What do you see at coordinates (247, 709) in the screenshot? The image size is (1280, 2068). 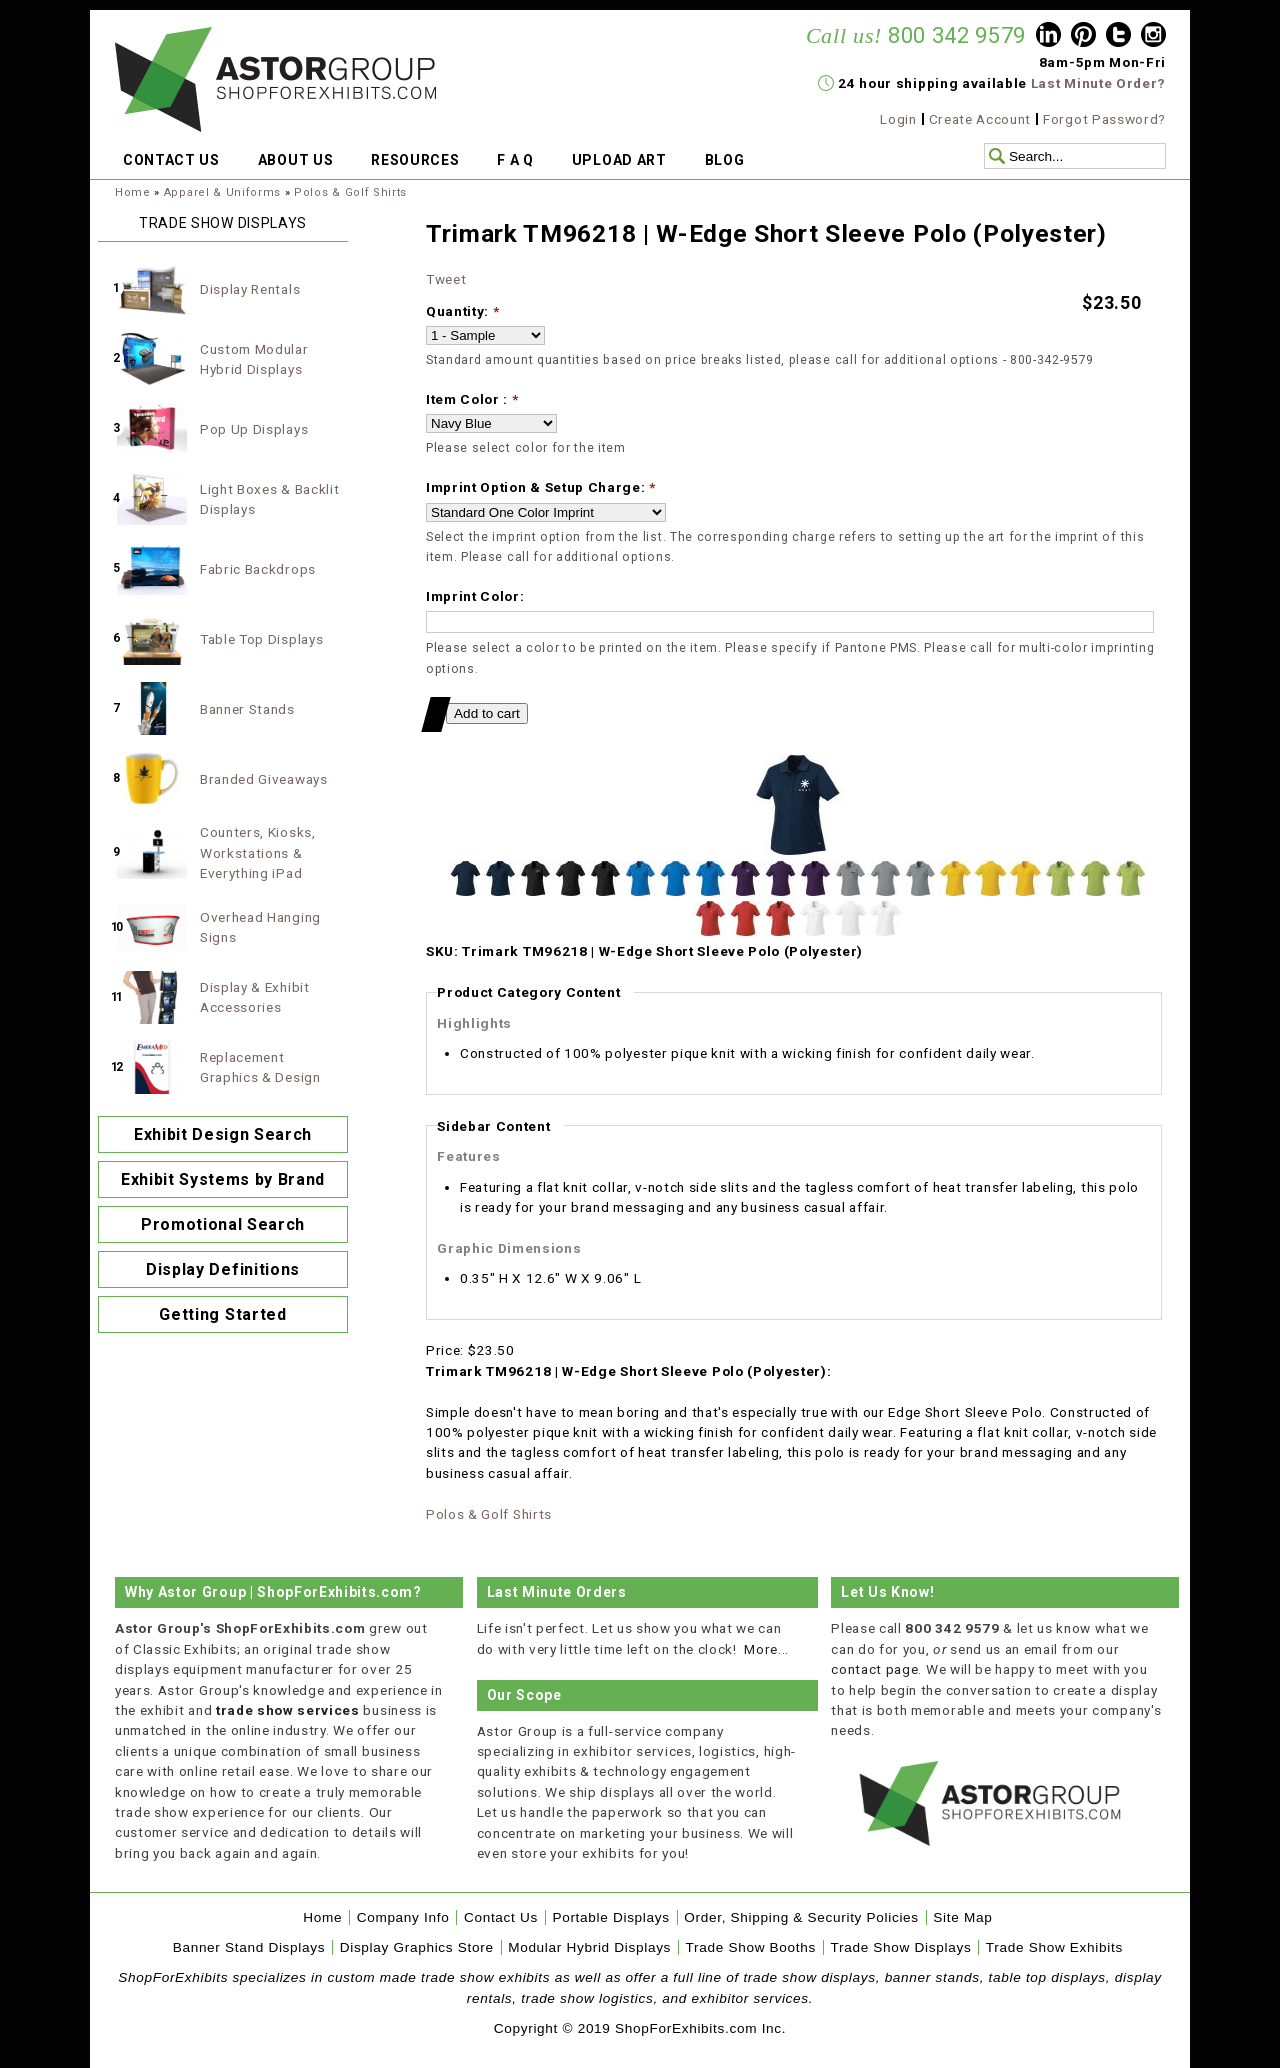 I see `Banner Stands` at bounding box center [247, 709].